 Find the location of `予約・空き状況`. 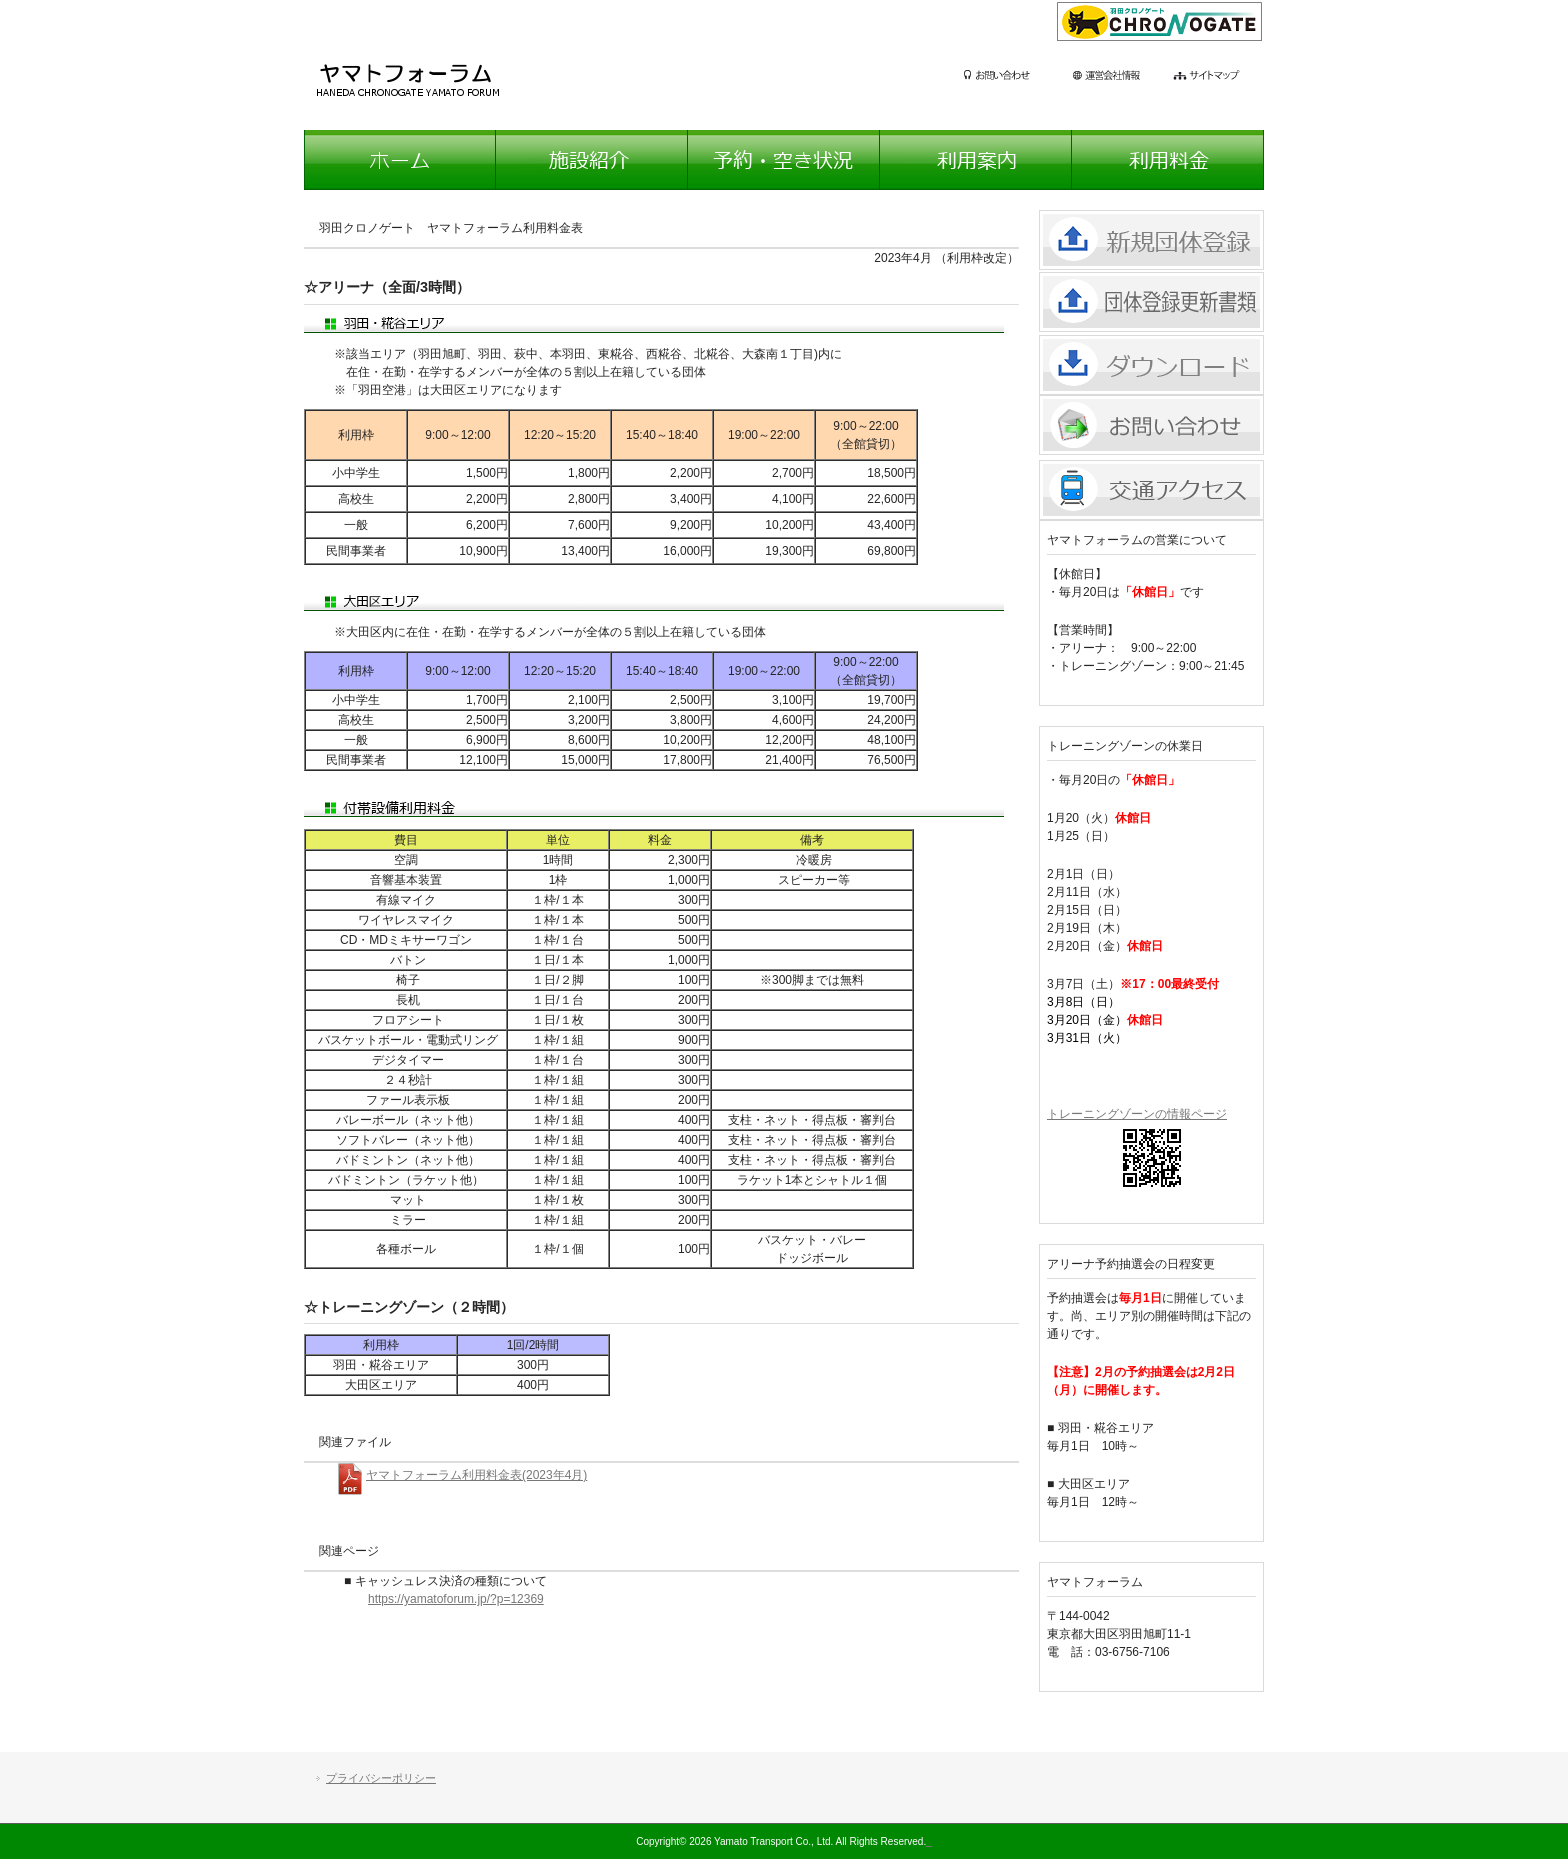

予約・空き状況 is located at coordinates (784, 160).